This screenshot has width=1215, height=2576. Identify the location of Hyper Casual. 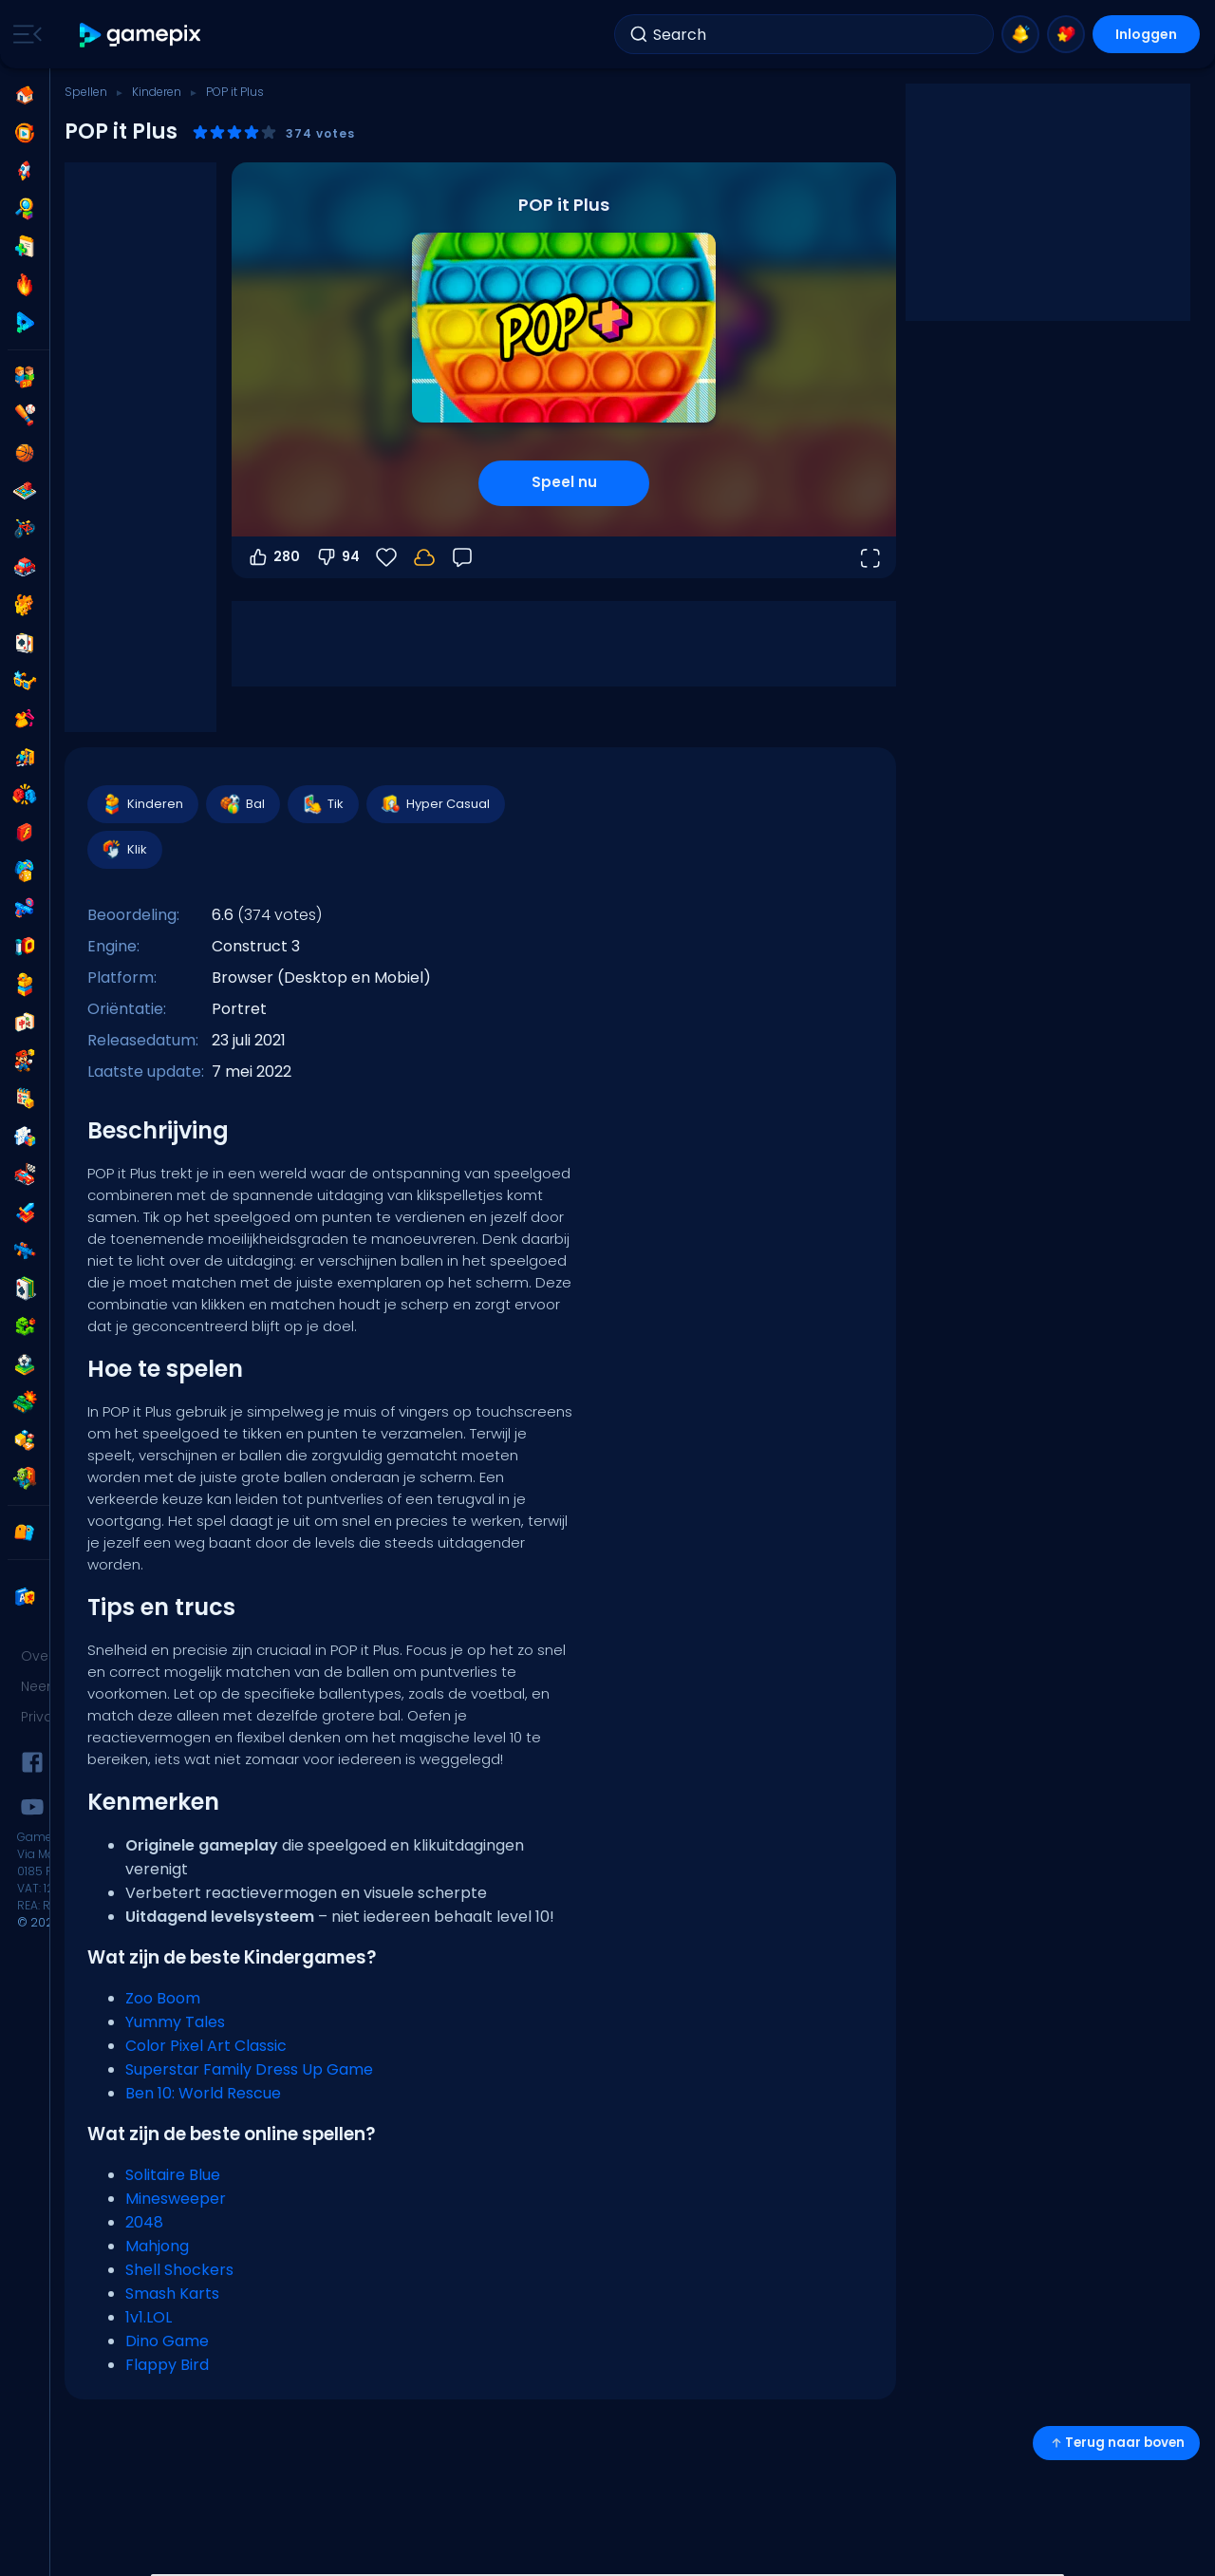
(435, 804).